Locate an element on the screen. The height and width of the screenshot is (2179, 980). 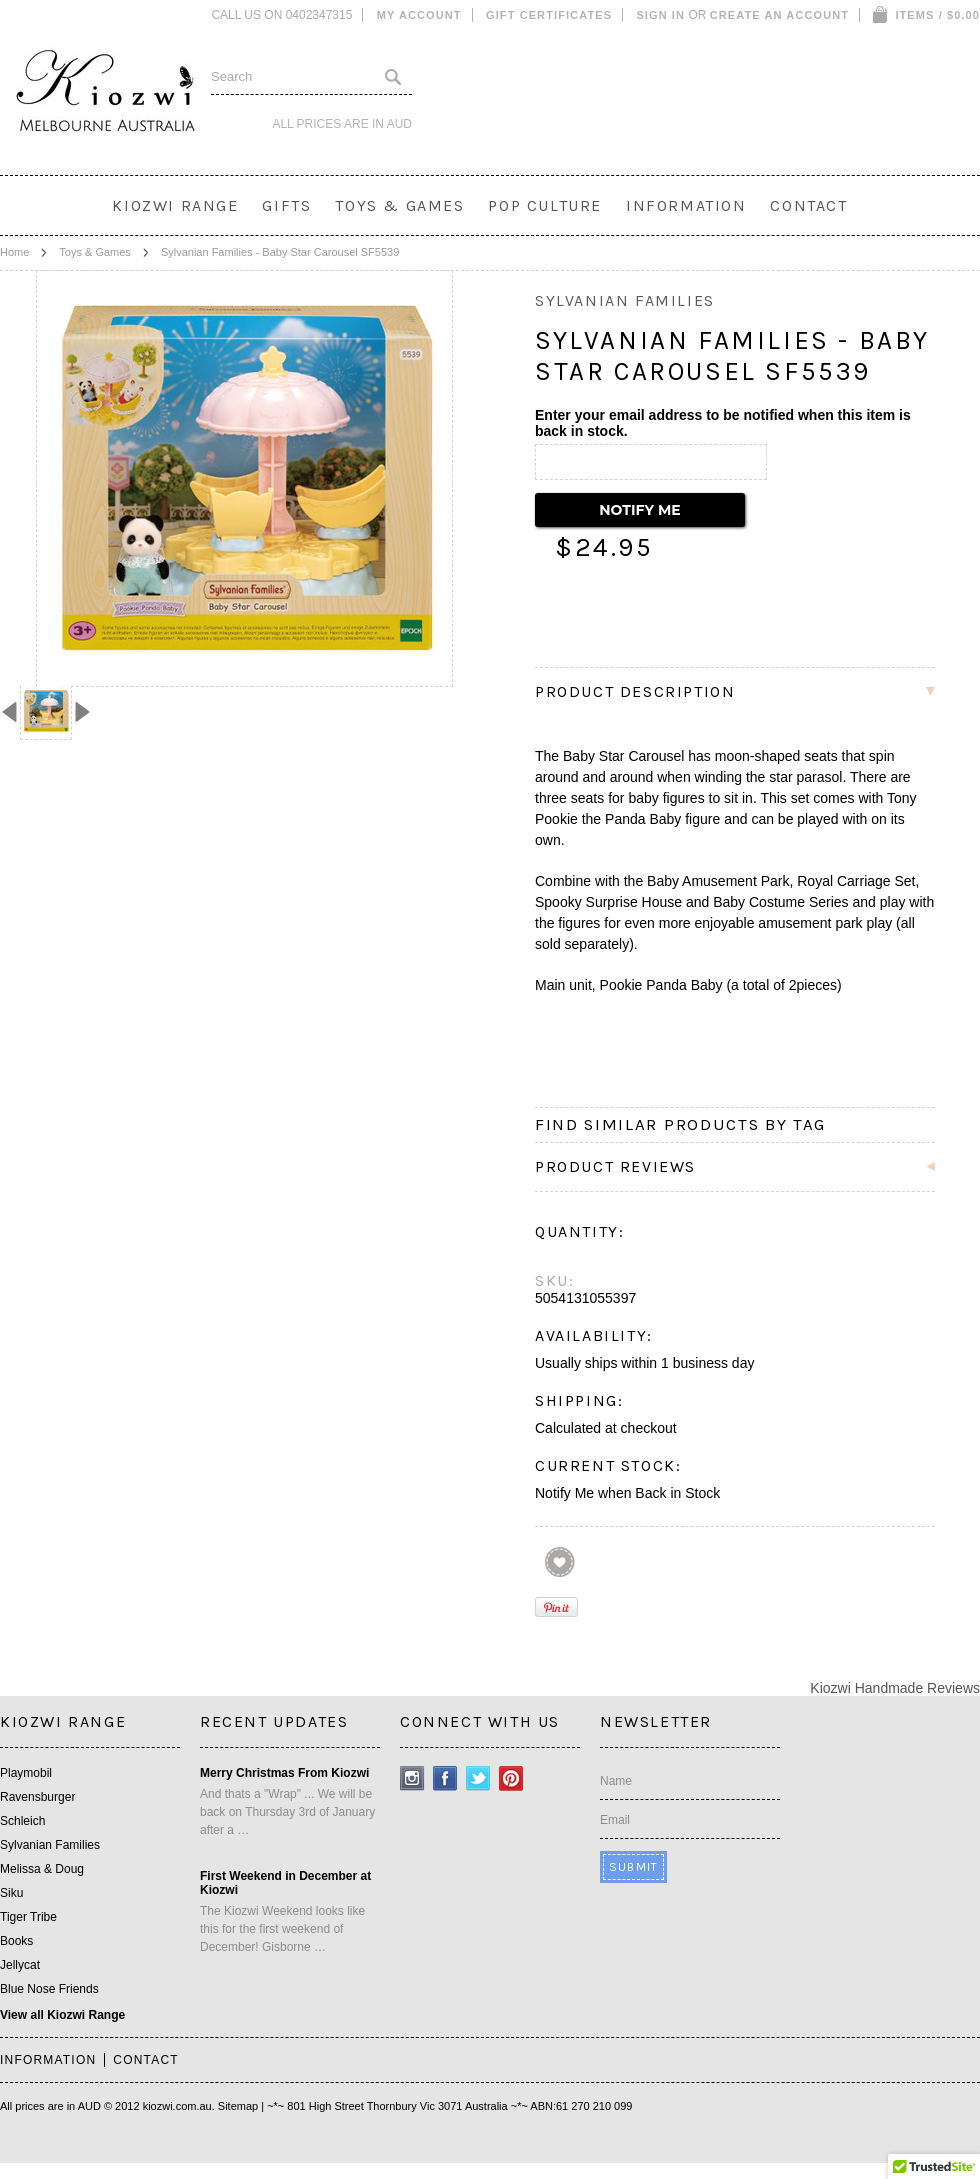
Sylvanian Families is located at coordinates (50, 1845).